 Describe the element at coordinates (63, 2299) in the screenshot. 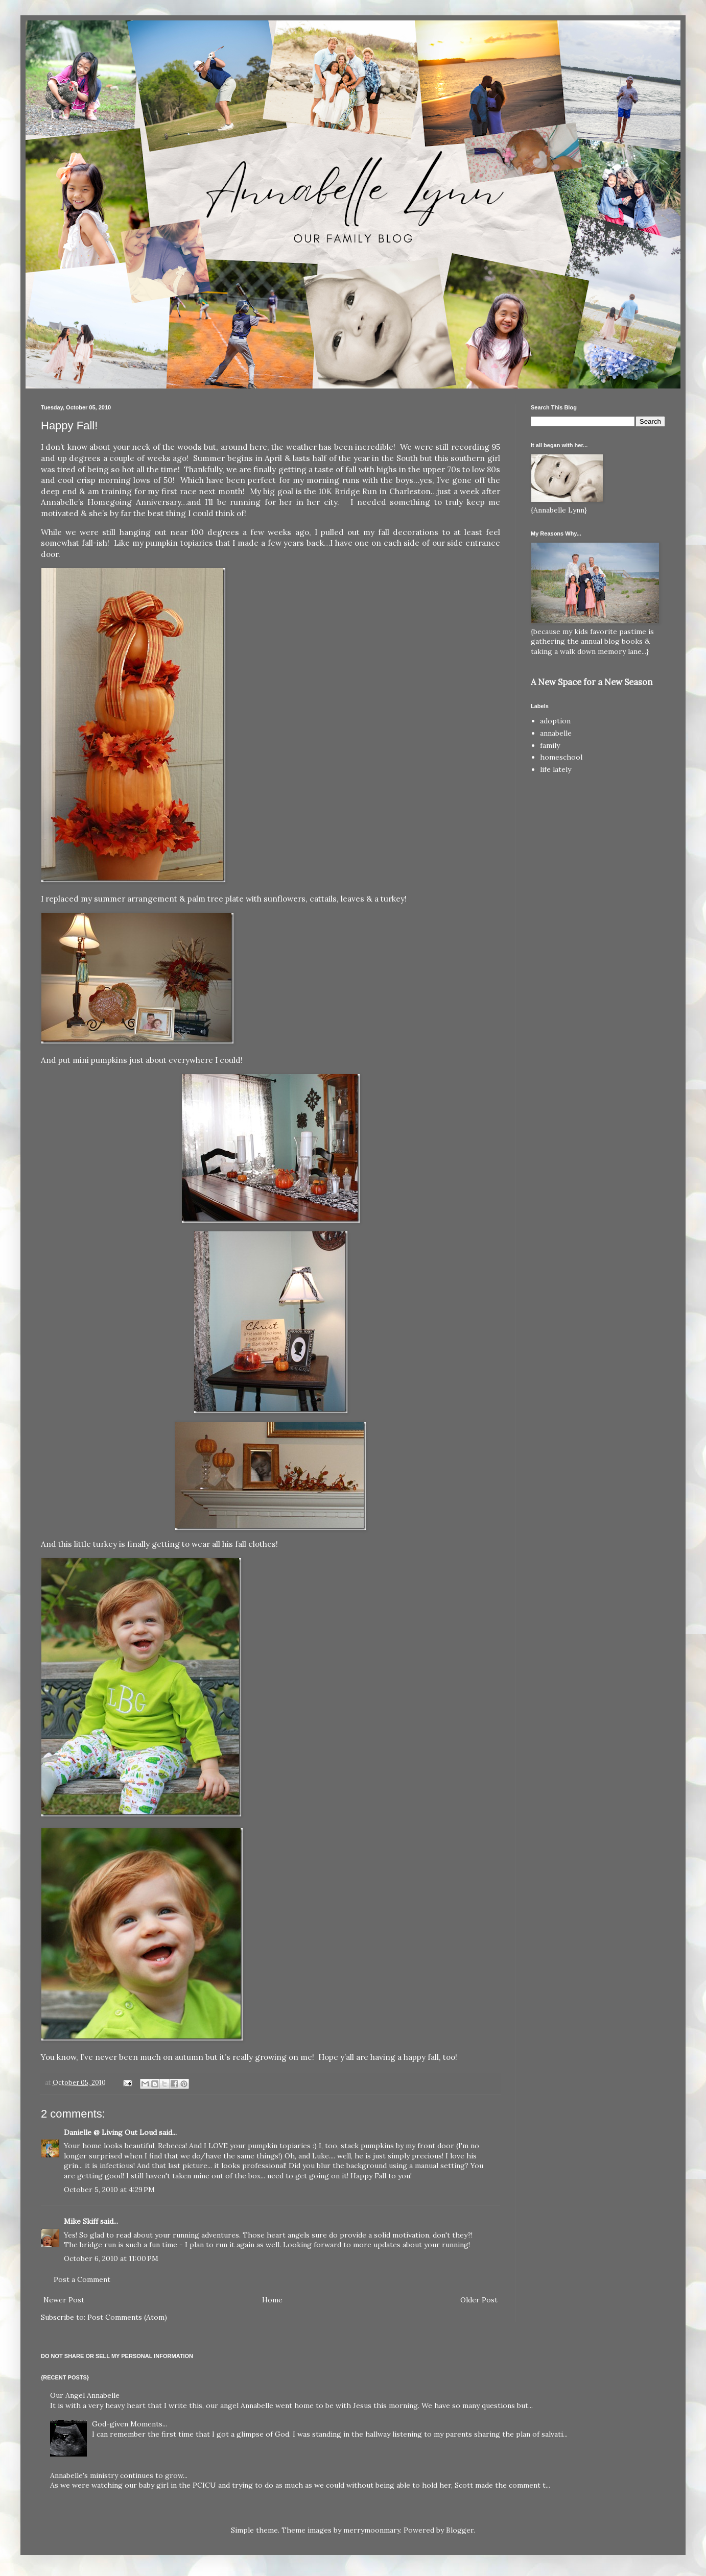

I see `Newer Post` at that location.